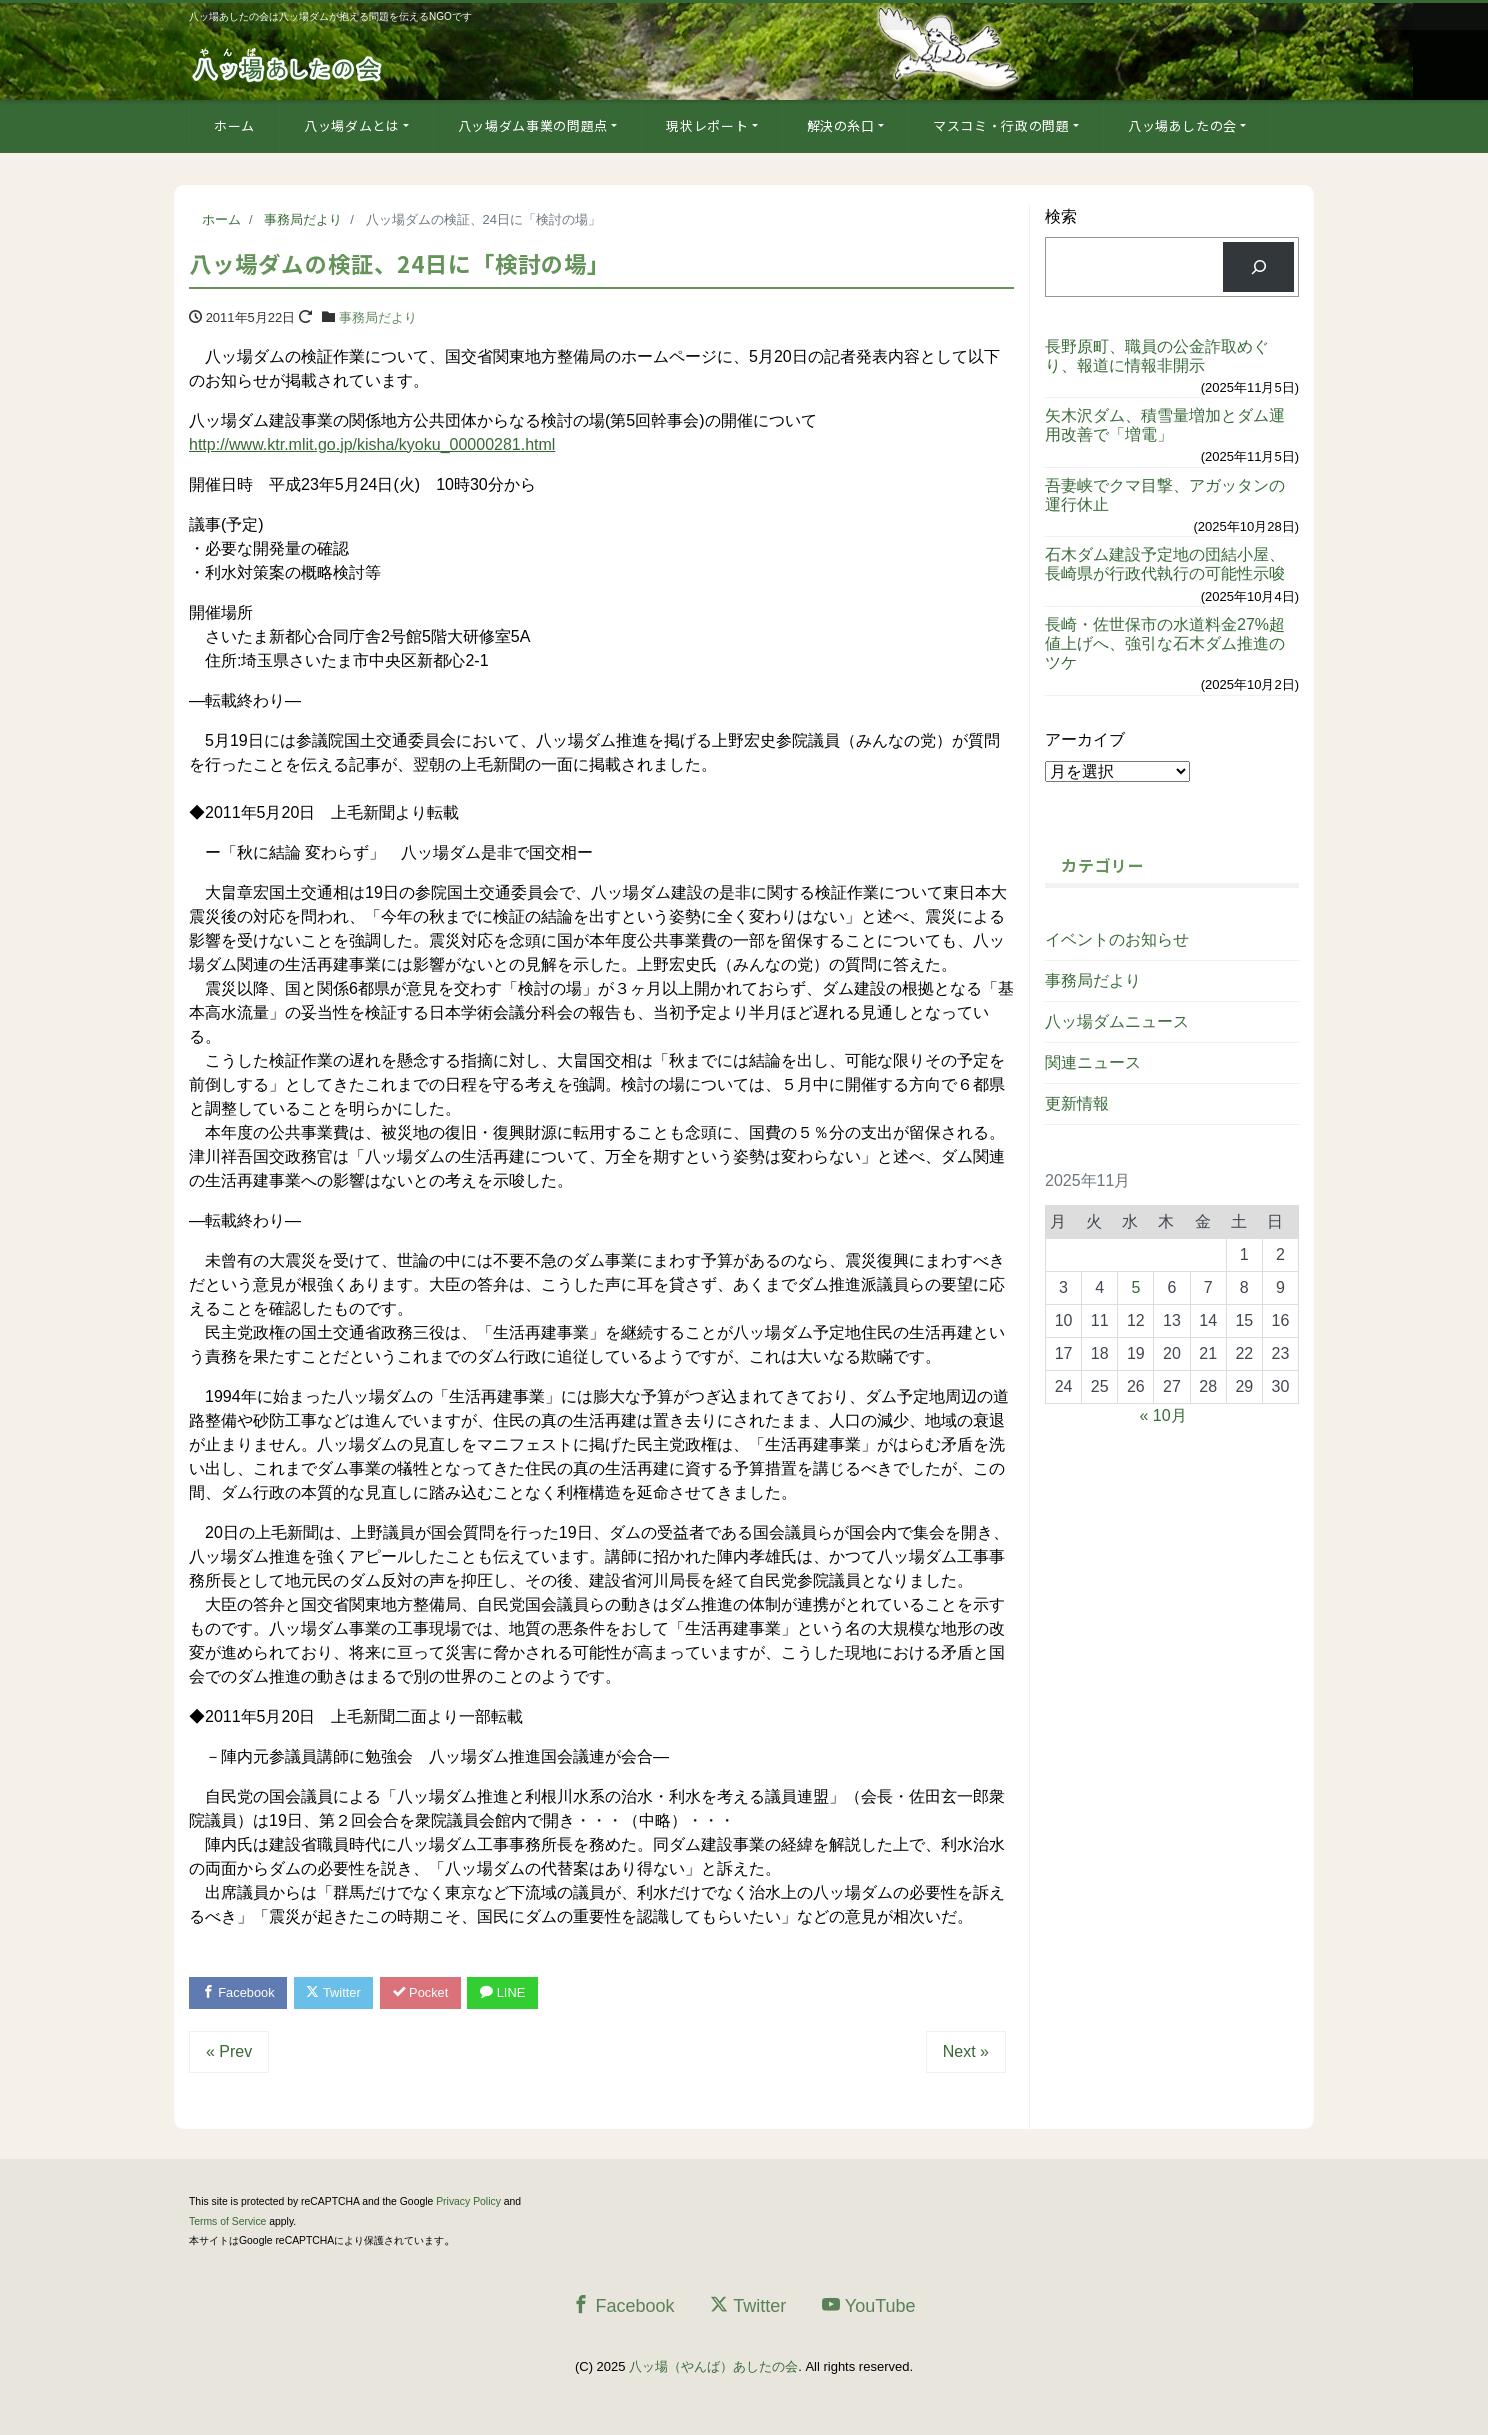 Image resolution: width=1488 pixels, height=2435 pixels. Describe the element at coordinates (1182, 125) in the screenshot. I see `八ッ場あしたの会` at that location.